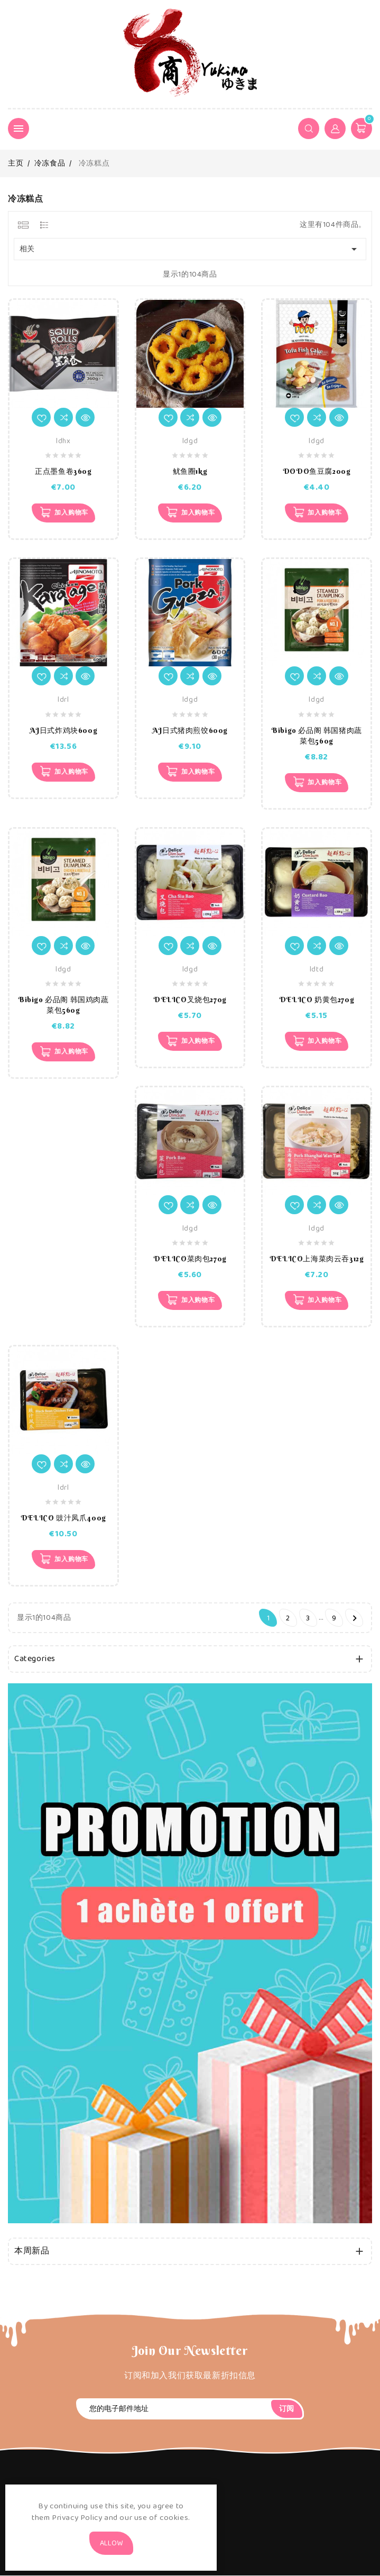 This screenshot has height=2576, width=380. I want to click on 正点墨鱼卷360g, so click(63, 471).